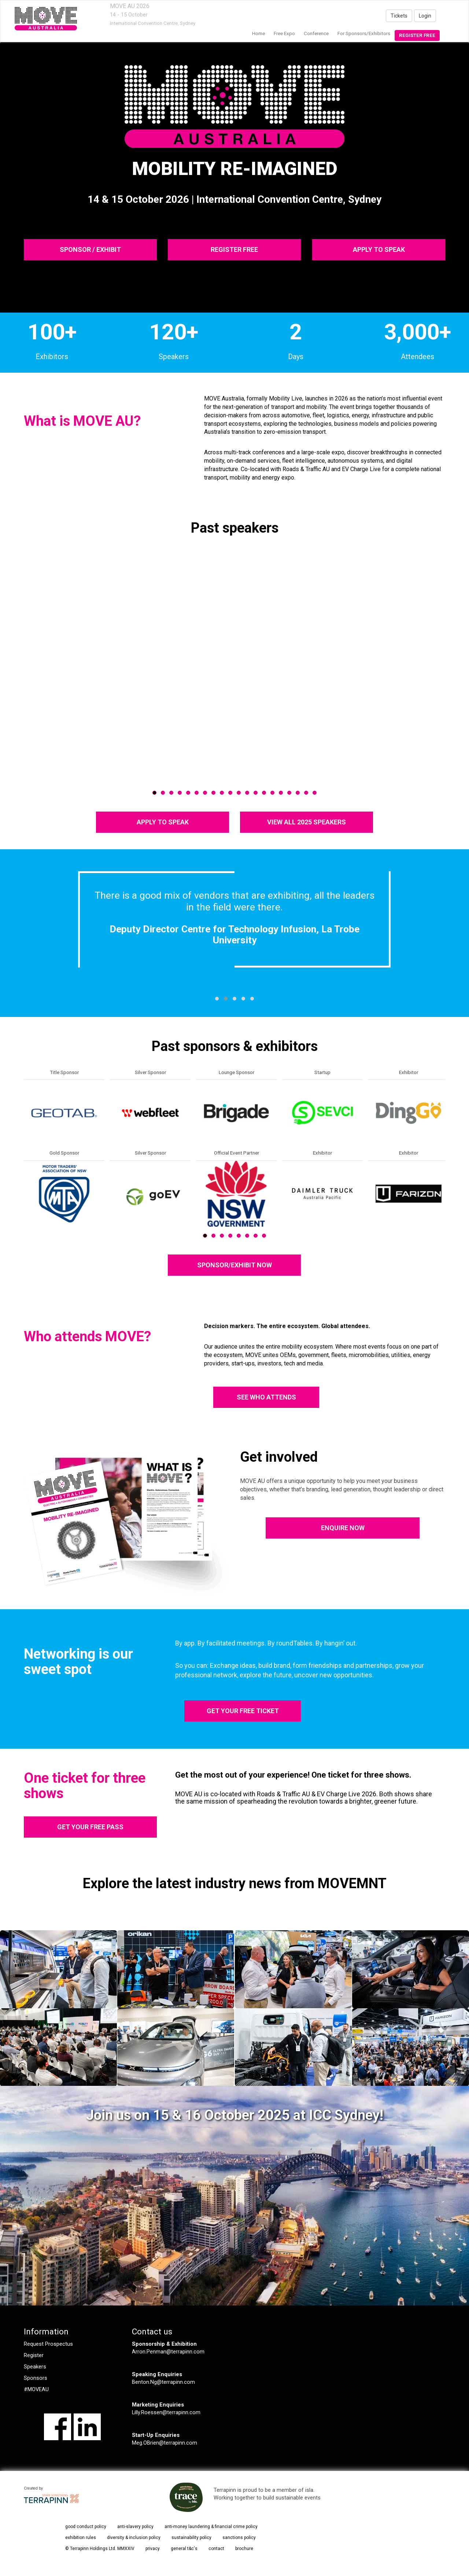  I want to click on 14, so click(264, 793).